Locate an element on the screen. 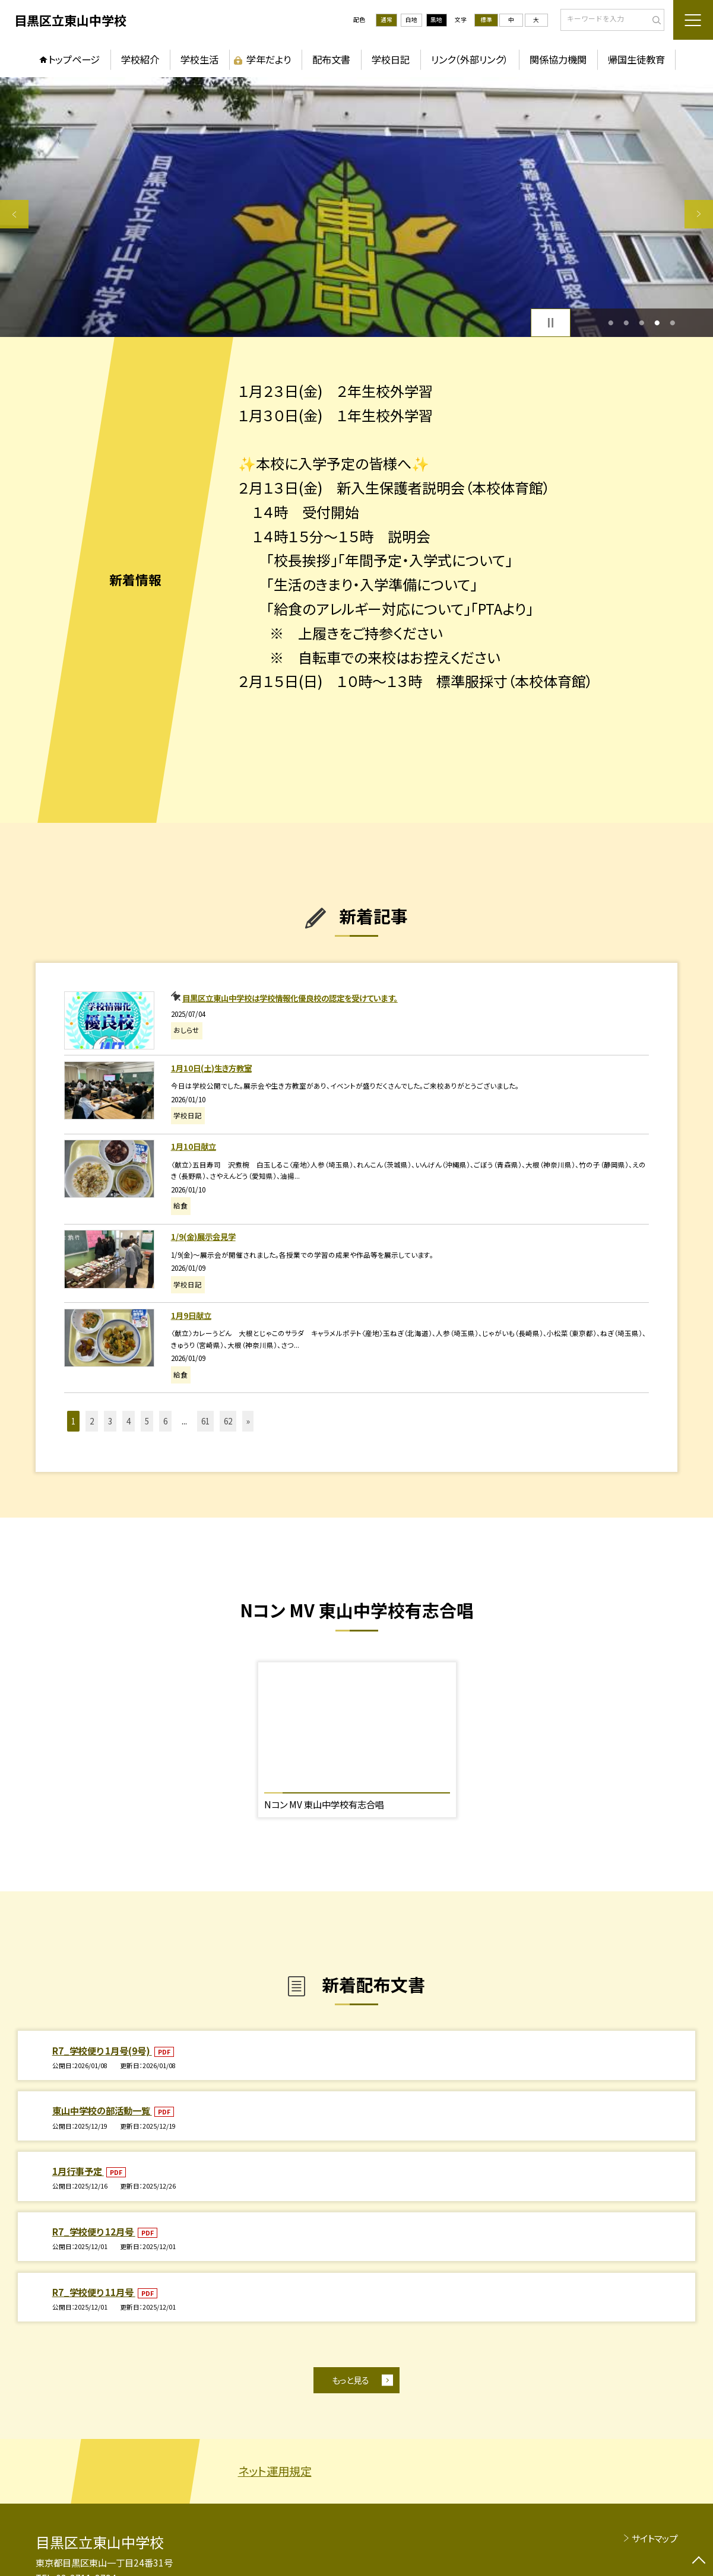  1月10日(土)生き方教室 is located at coordinates (211, 1068).